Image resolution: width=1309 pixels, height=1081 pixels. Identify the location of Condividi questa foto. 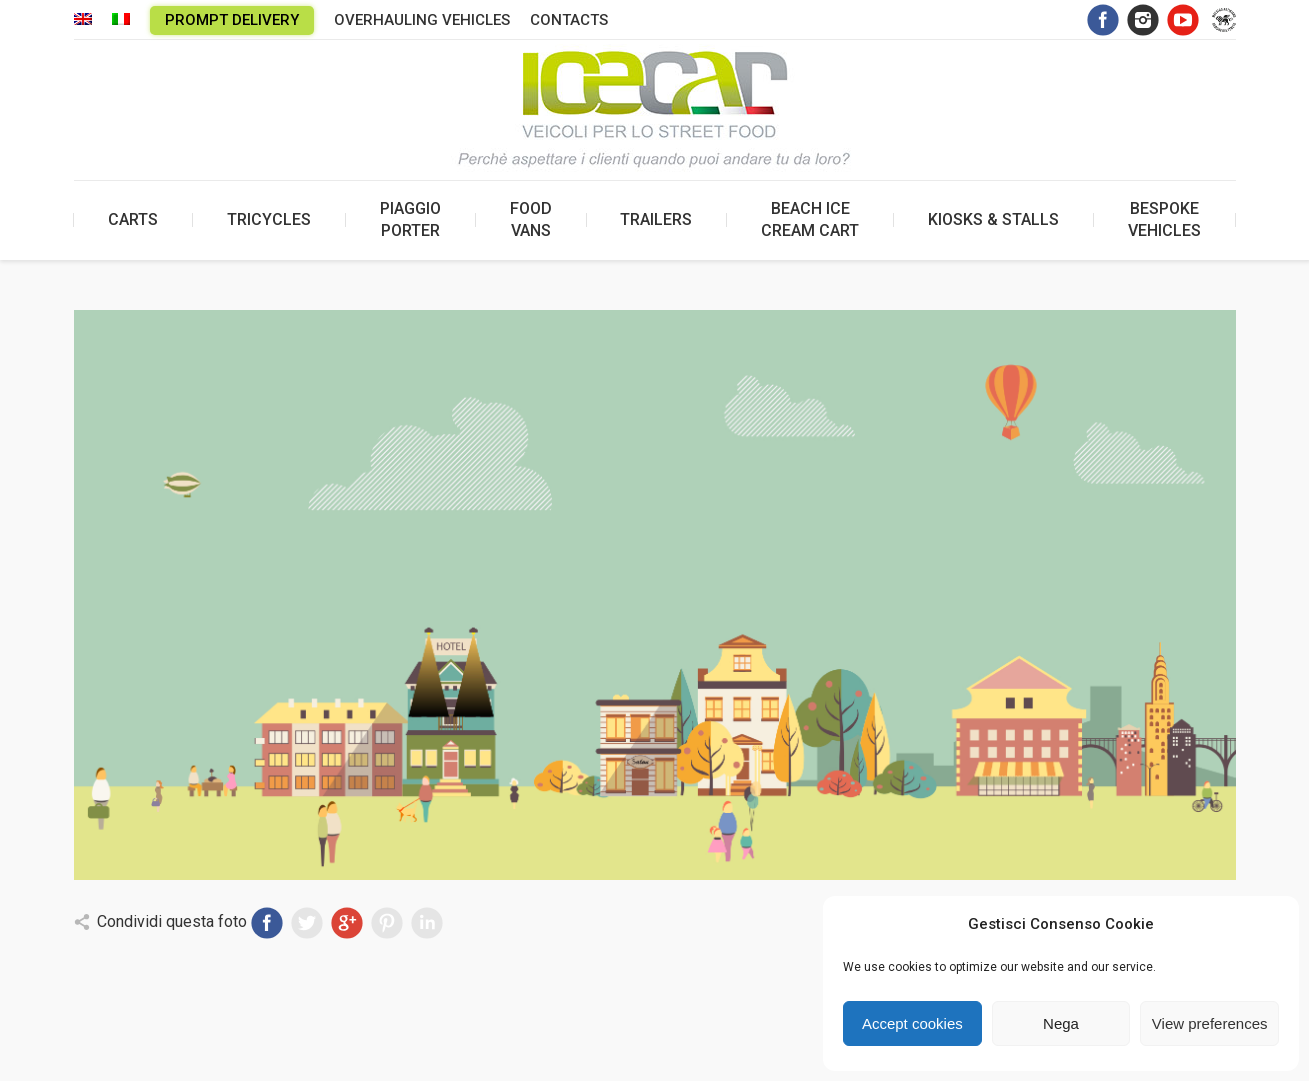
(172, 921).